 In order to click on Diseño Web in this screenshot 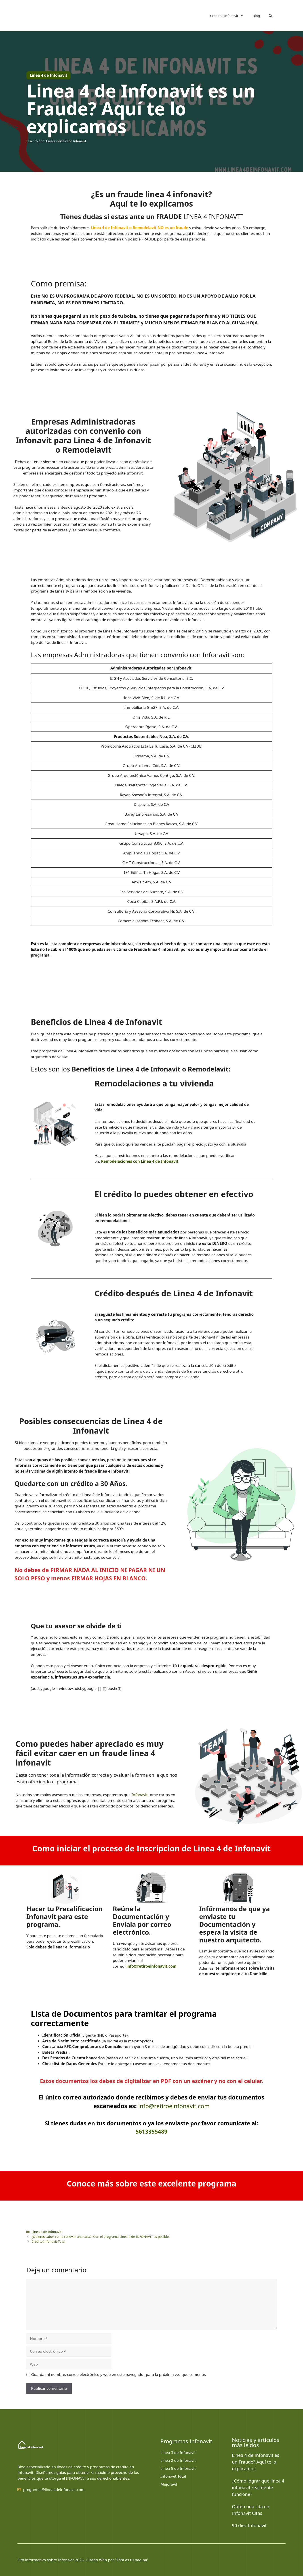, I will do `click(96, 2559)`.